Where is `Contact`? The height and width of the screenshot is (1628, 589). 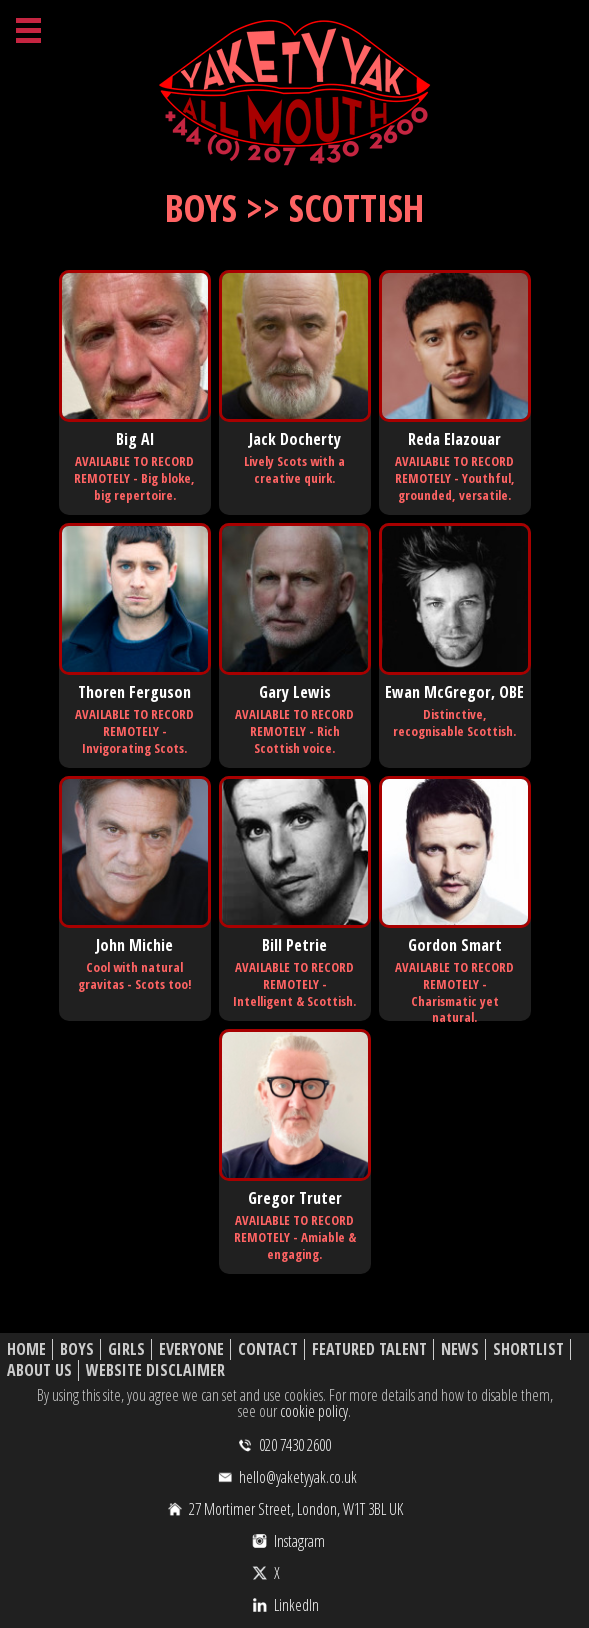 Contact is located at coordinates (268, 1349).